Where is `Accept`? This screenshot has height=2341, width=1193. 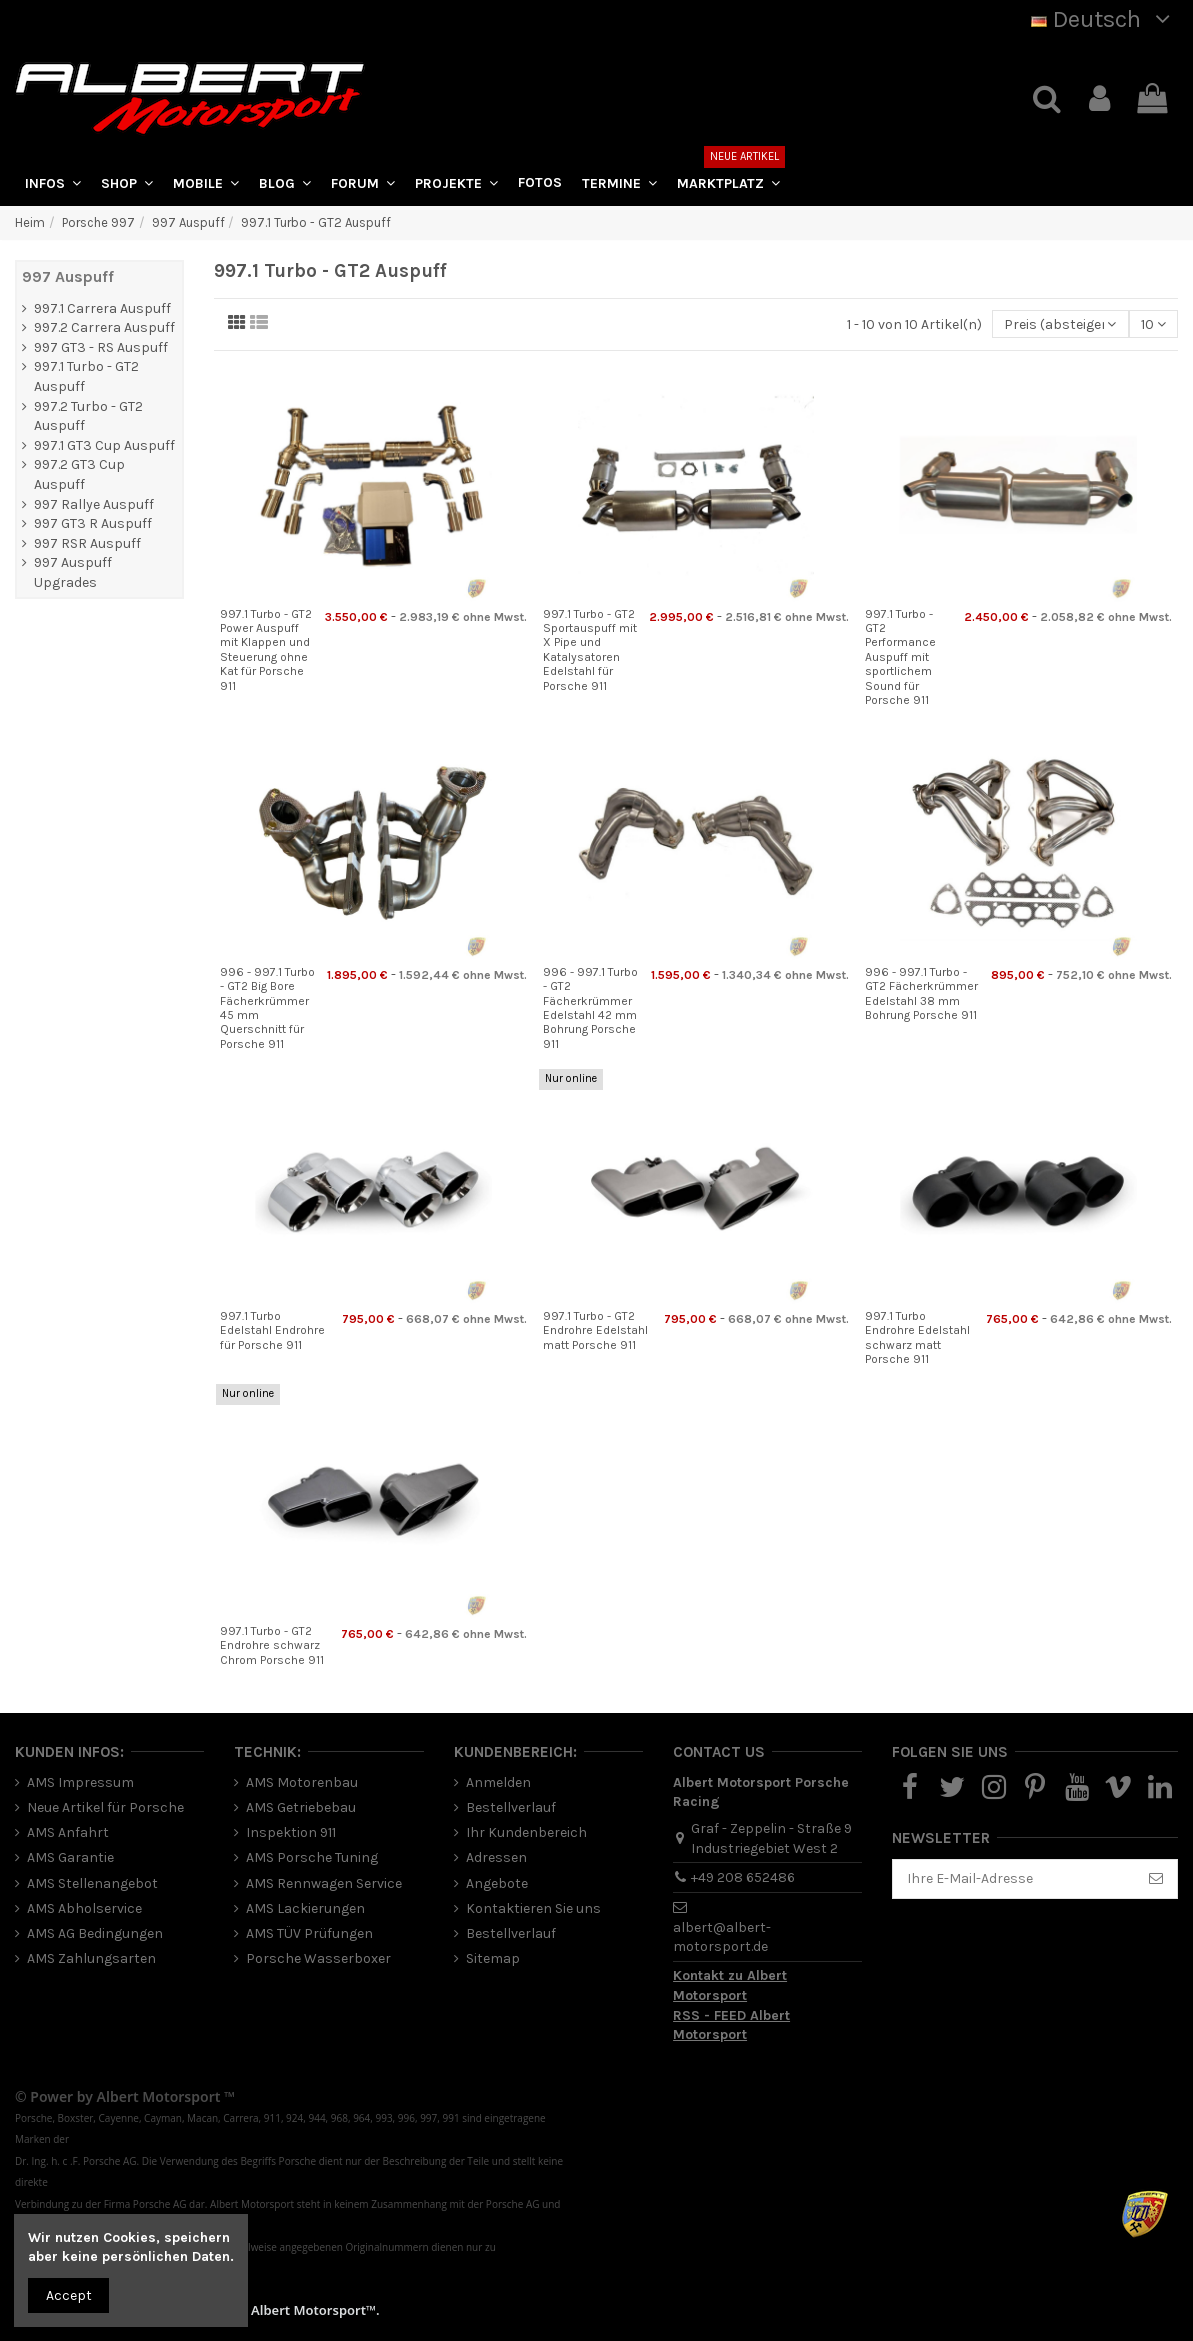 Accept is located at coordinates (69, 2295).